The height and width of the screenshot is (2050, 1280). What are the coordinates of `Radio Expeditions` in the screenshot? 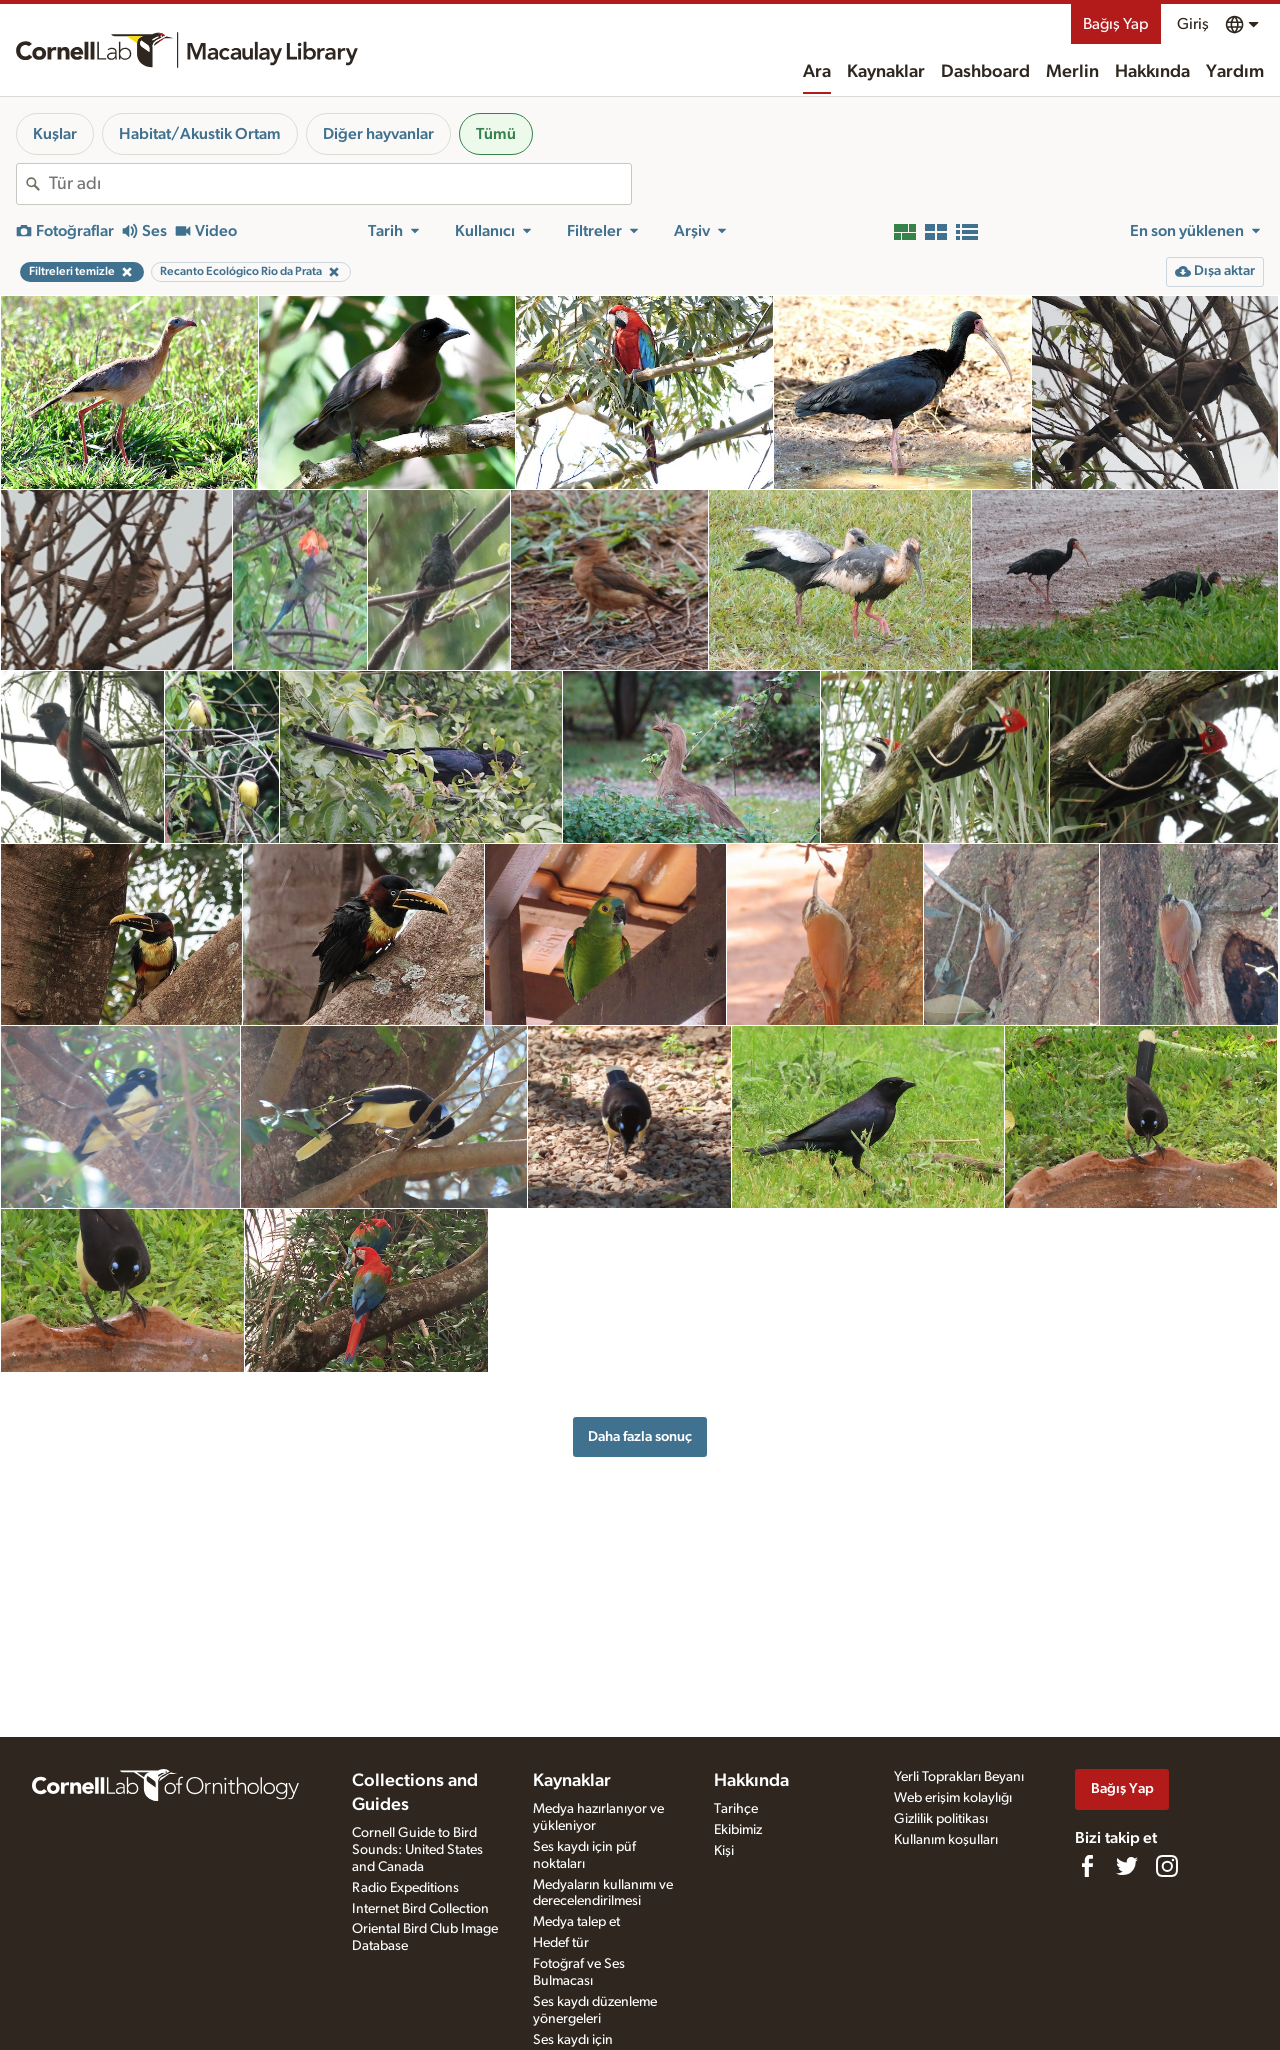 It's located at (405, 1888).